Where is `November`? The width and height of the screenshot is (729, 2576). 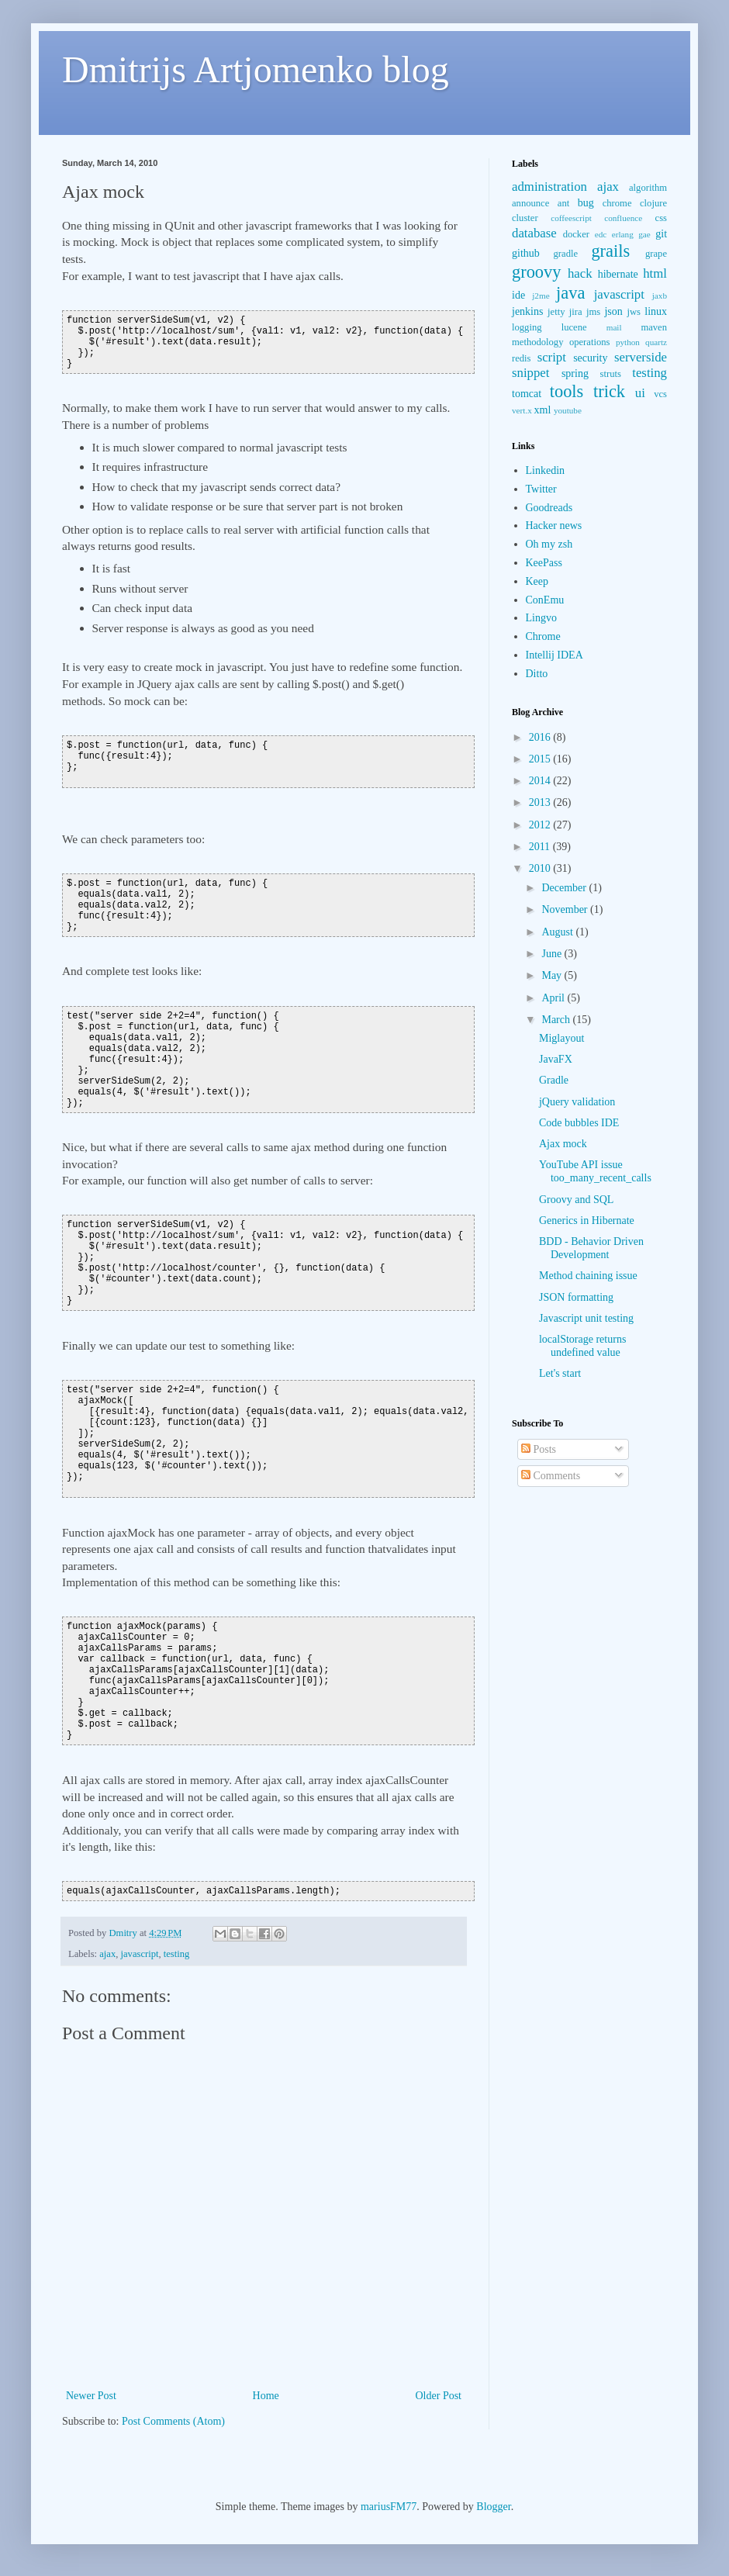
November is located at coordinates (565, 909).